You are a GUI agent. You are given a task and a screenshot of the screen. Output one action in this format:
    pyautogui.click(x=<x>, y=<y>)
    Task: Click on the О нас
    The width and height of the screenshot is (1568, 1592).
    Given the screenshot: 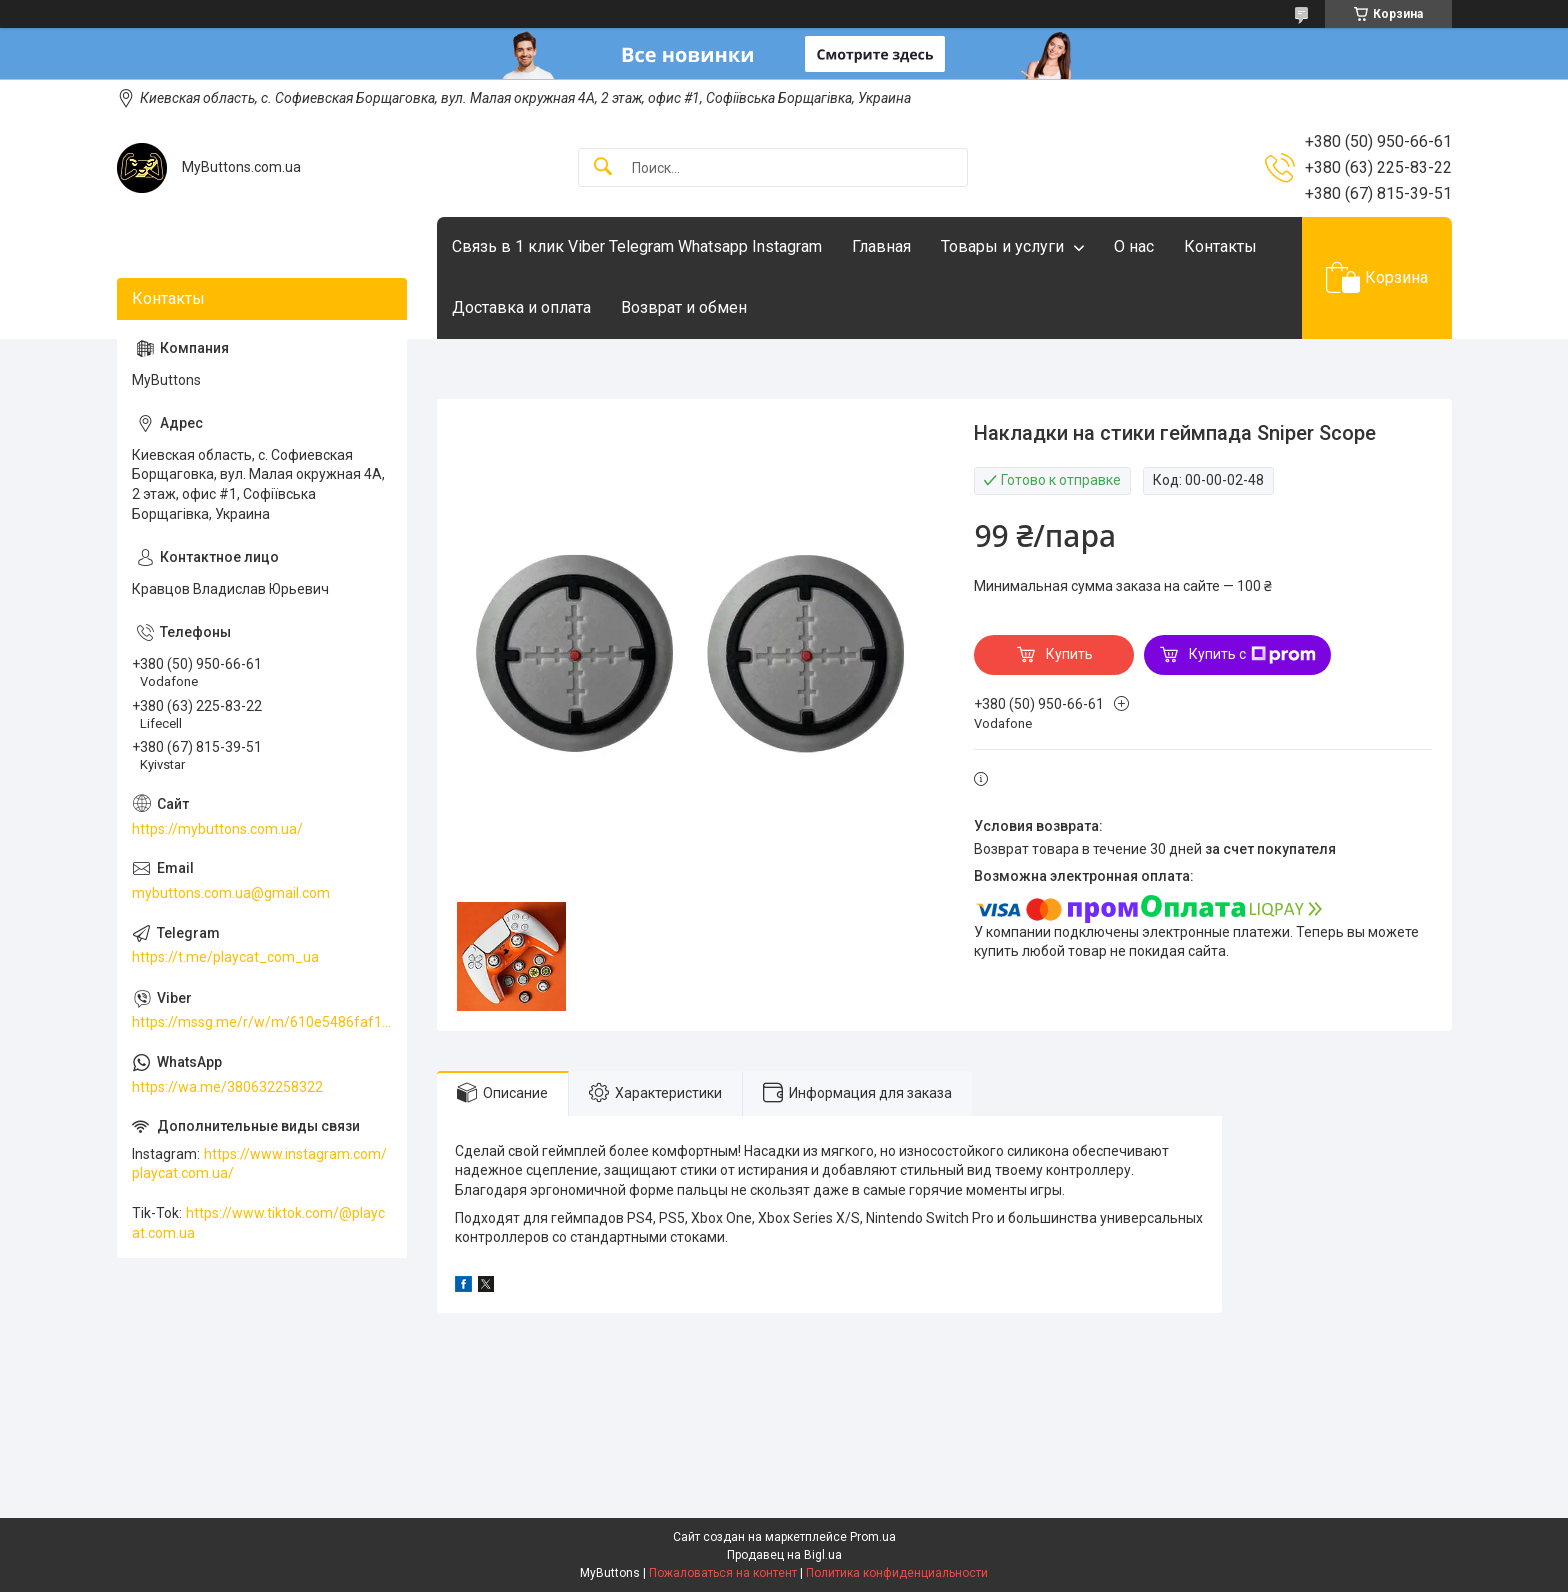 What is the action you would take?
    pyautogui.click(x=1134, y=246)
    